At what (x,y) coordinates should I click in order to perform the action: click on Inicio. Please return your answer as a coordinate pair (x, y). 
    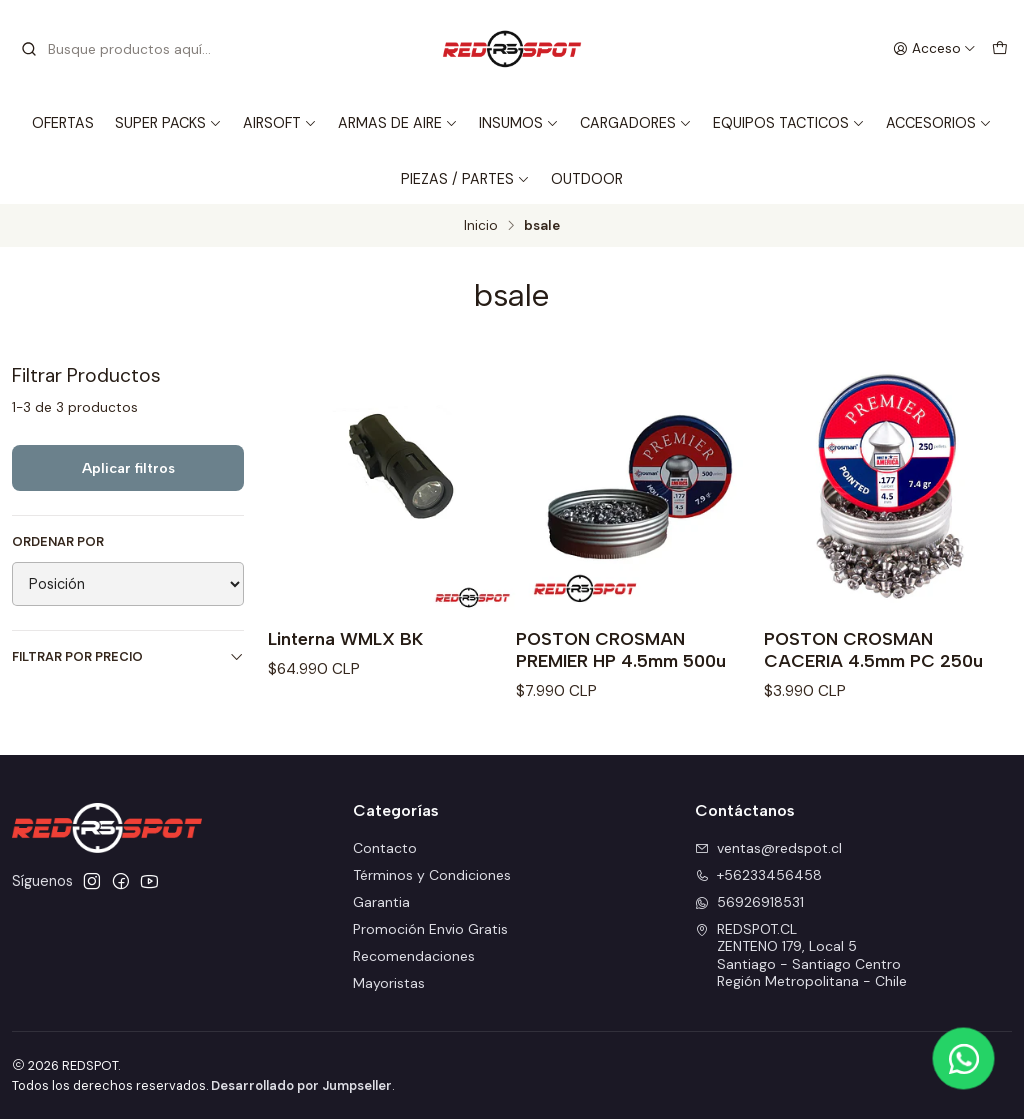
    Looking at the image, I should click on (481, 226).